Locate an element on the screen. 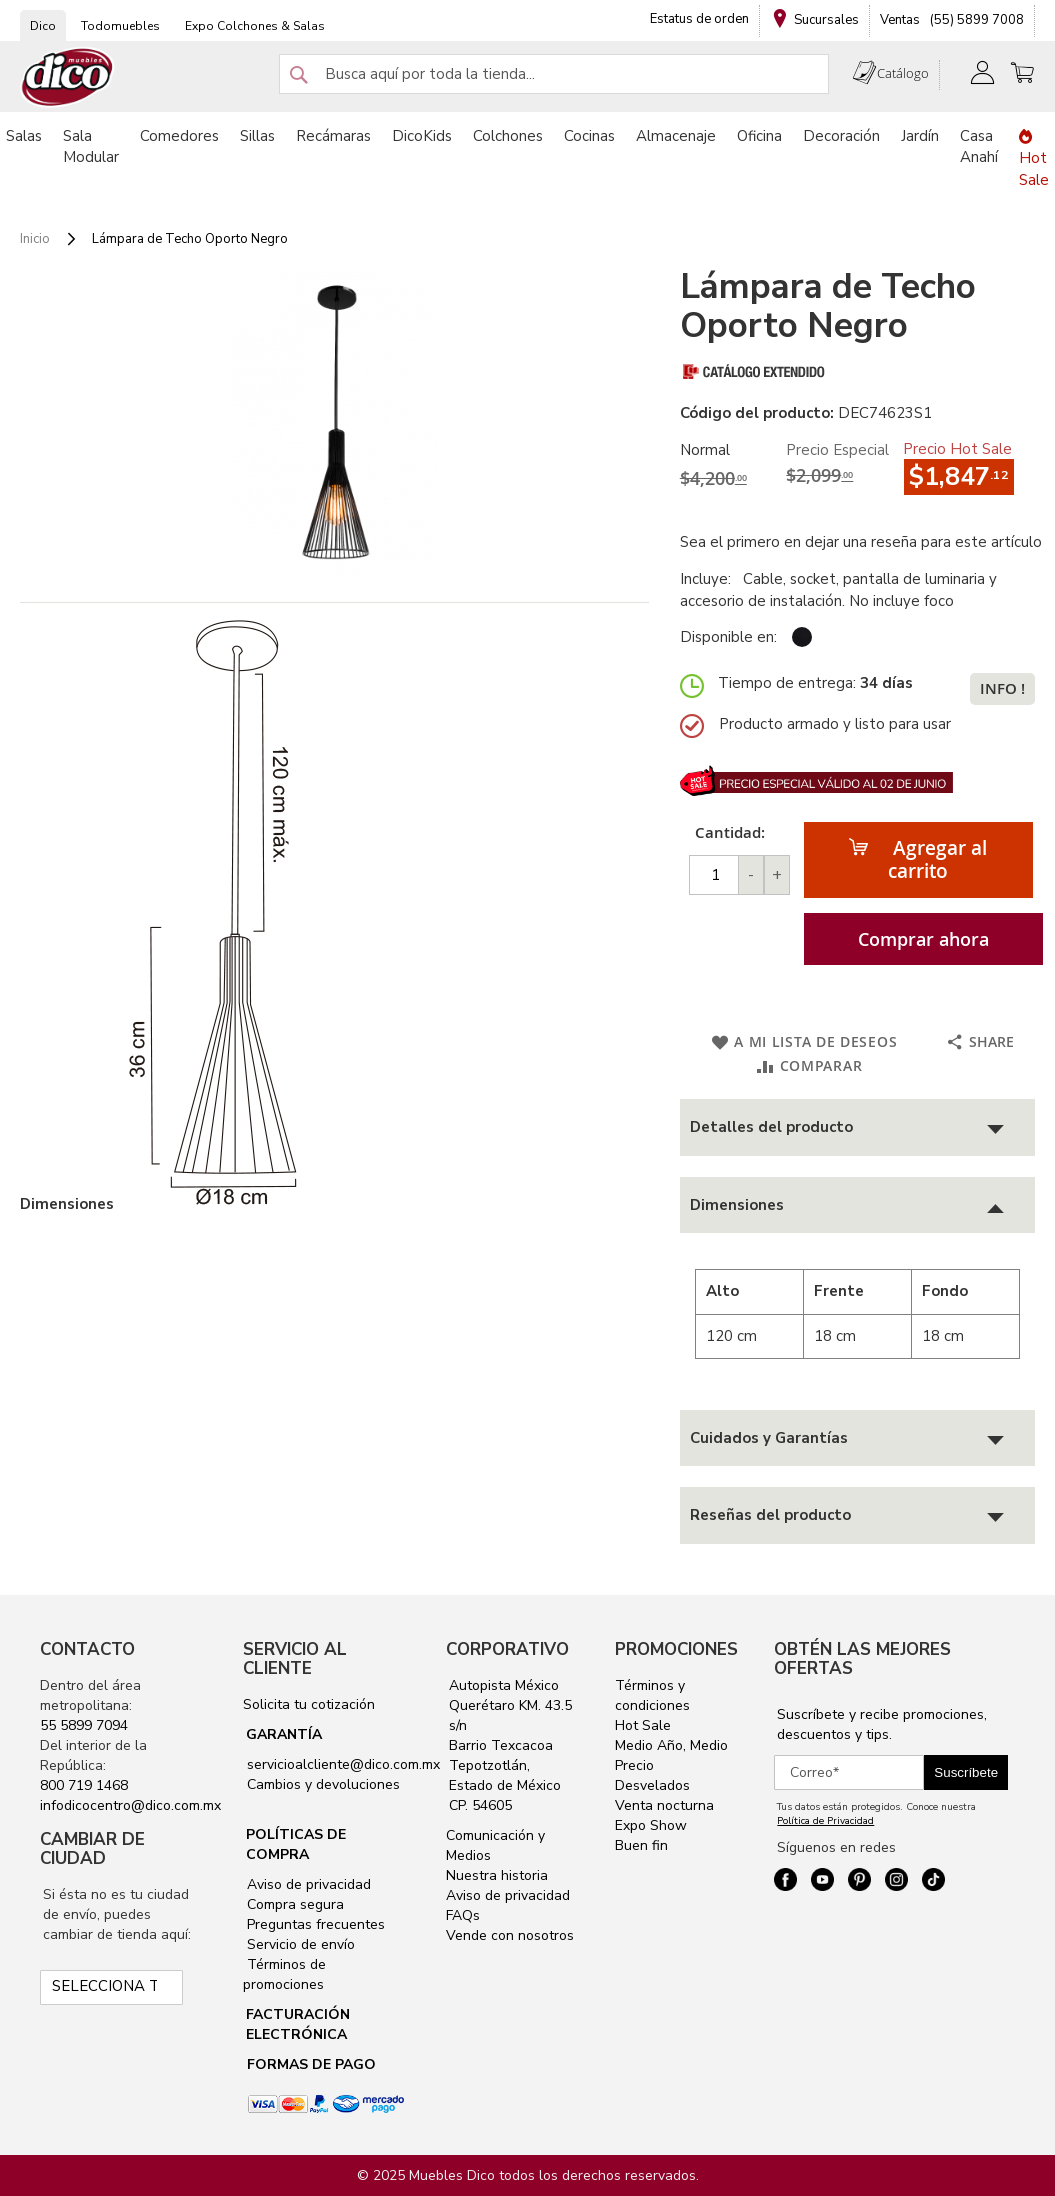 The image size is (1055, 2196). servicioalcliente@dico.com.mx is located at coordinates (343, 1764).